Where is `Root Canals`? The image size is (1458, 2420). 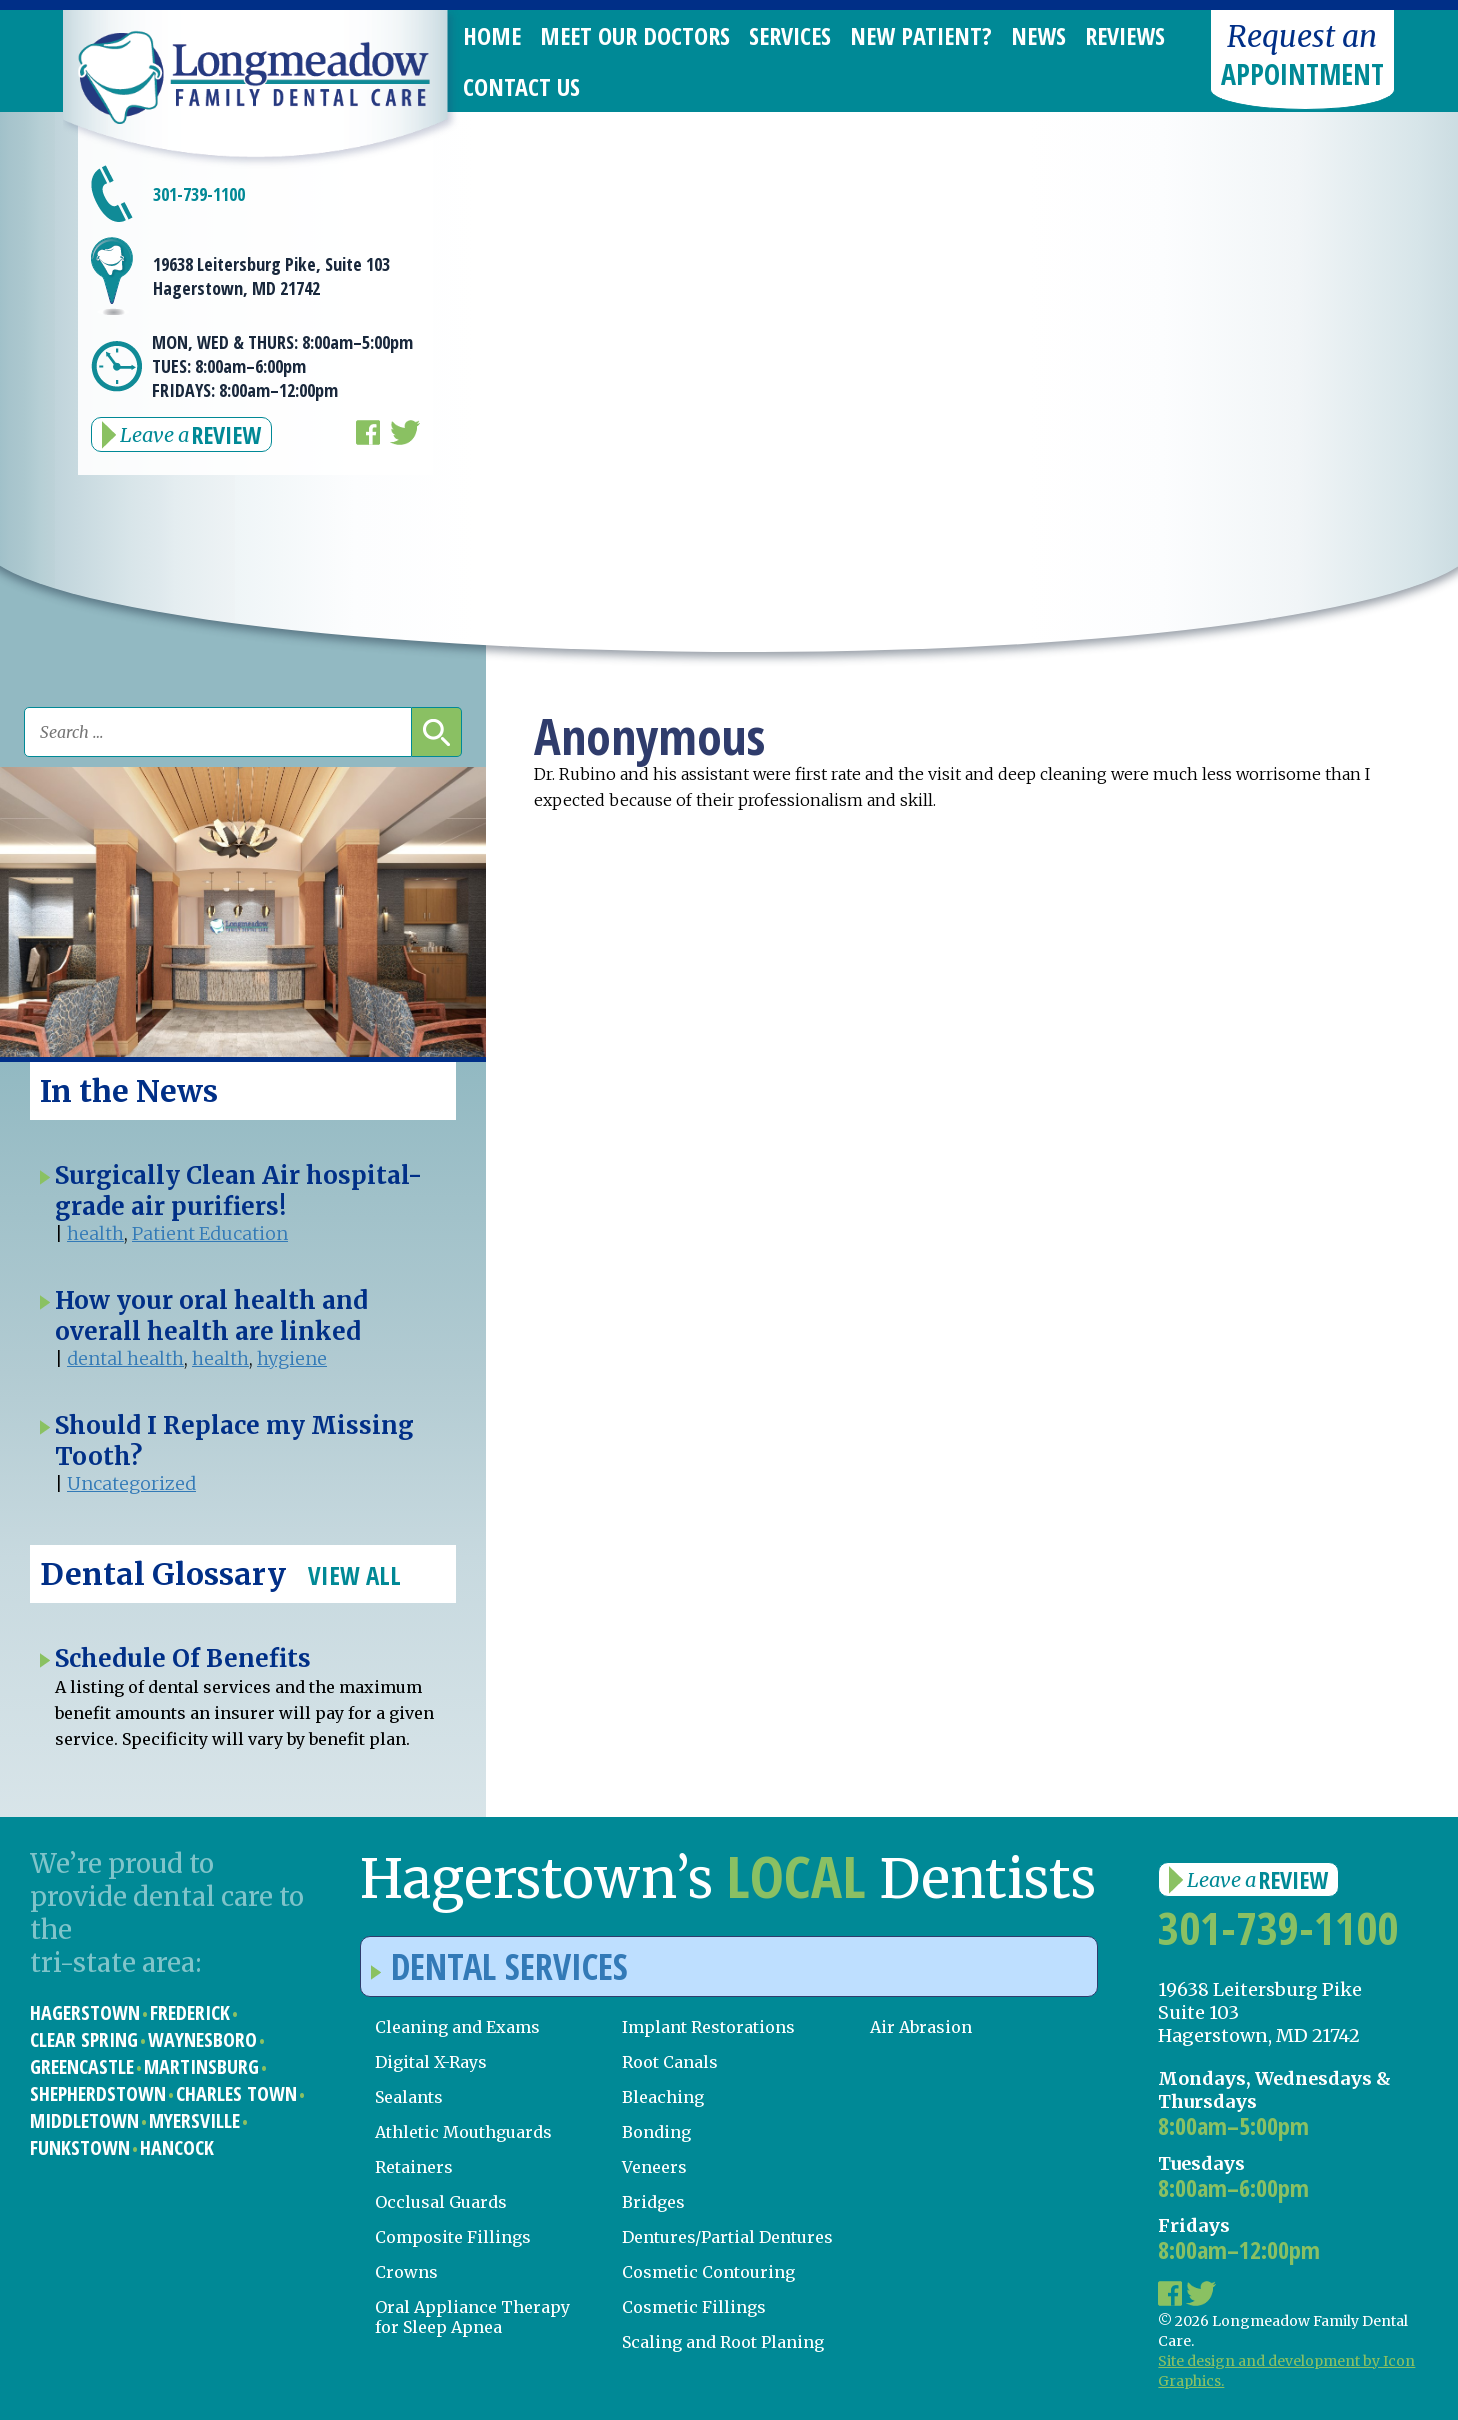
Root Canals is located at coordinates (670, 2062).